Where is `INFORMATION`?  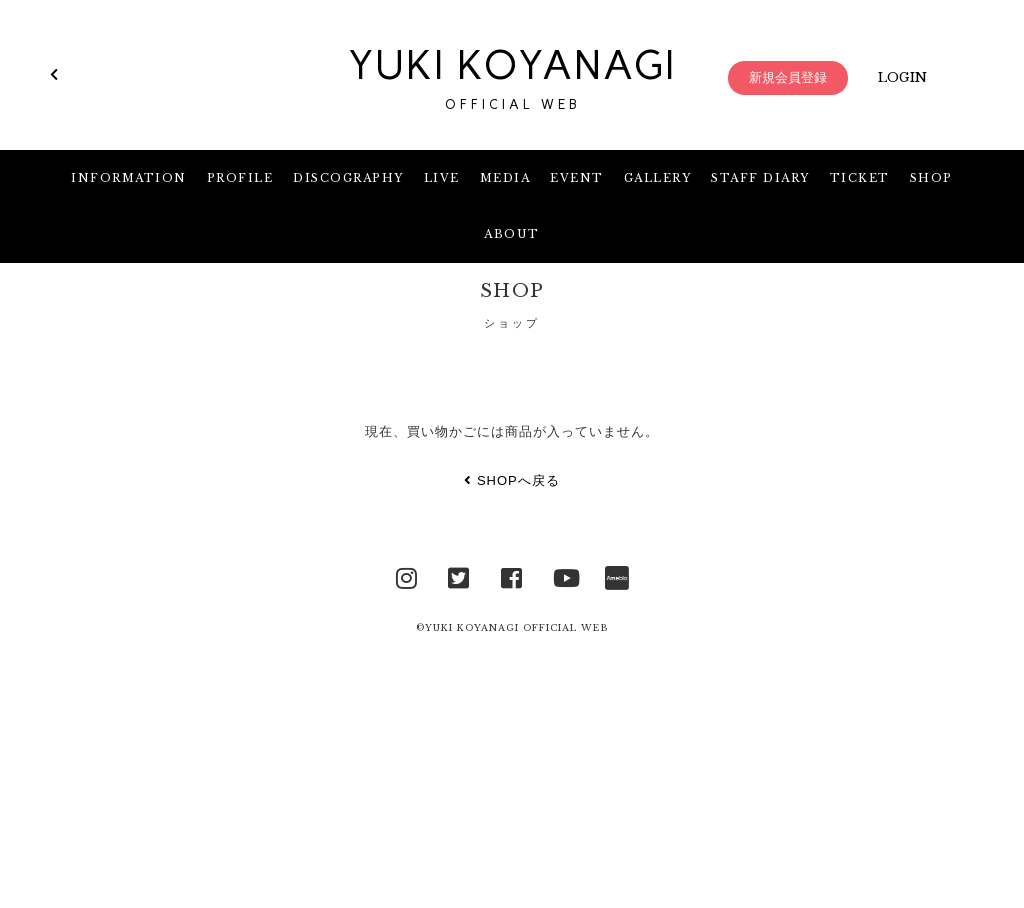 INFORMATION is located at coordinates (129, 178).